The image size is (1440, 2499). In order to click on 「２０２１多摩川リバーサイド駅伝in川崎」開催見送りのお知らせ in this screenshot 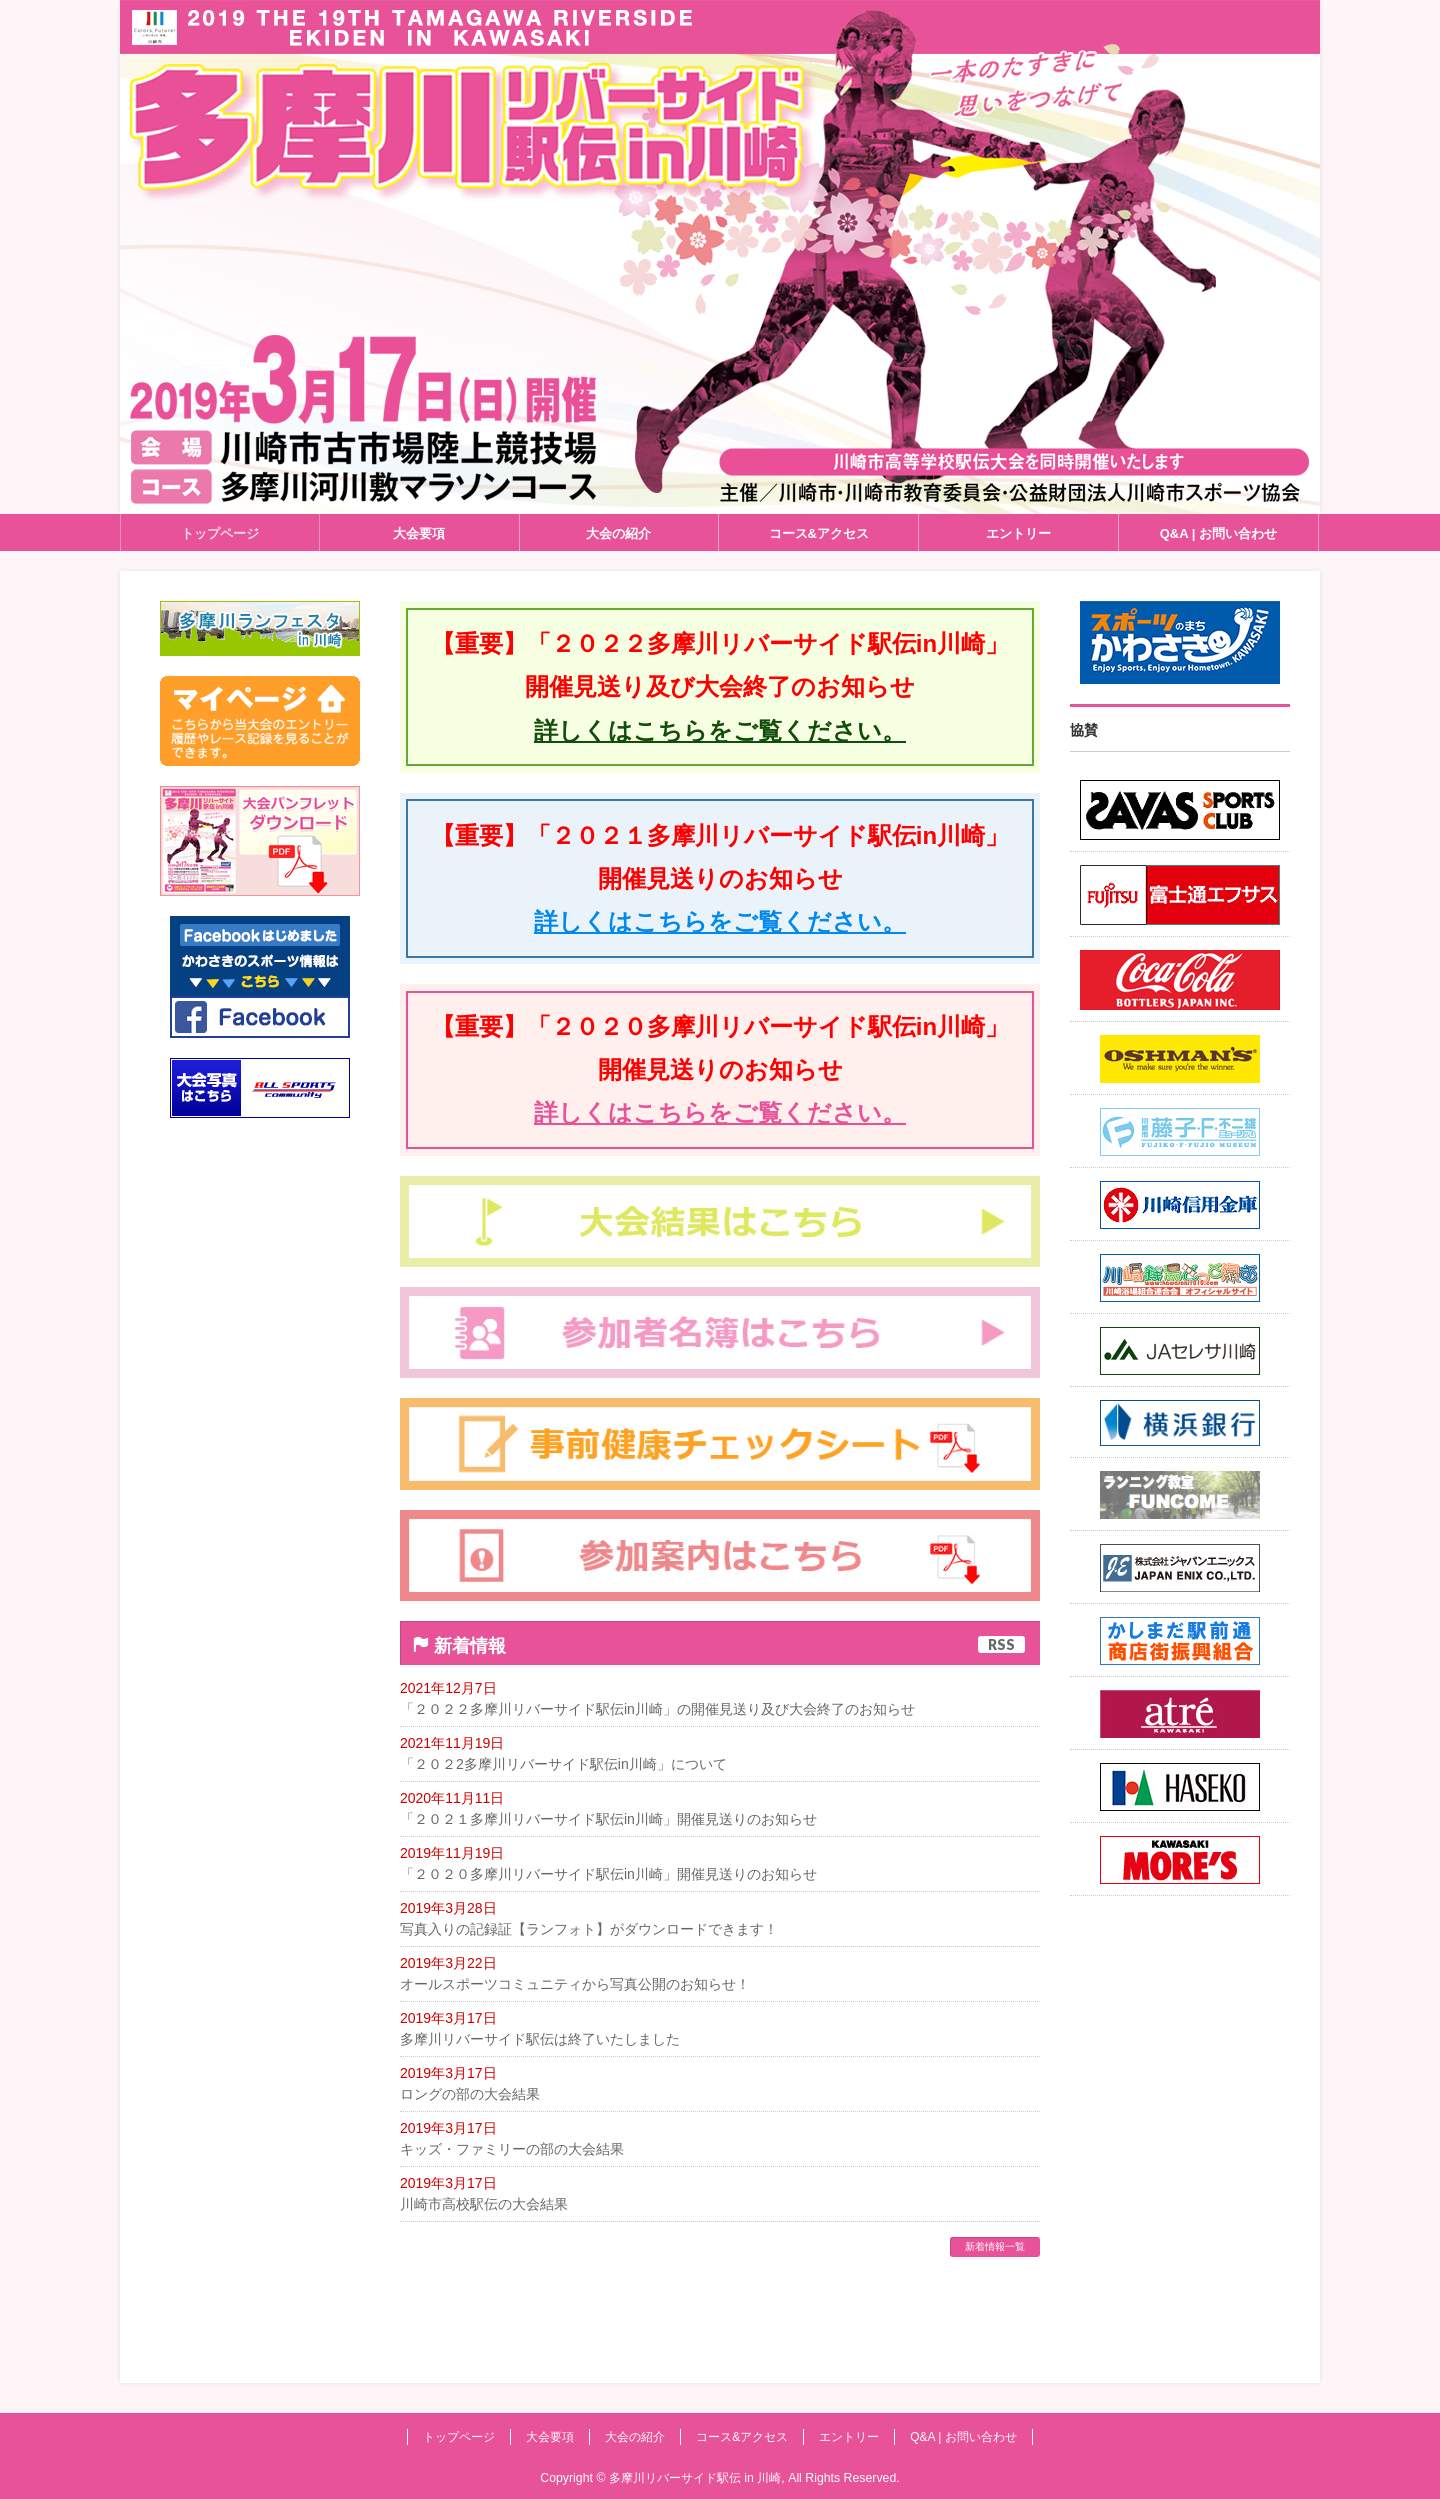, I will do `click(608, 1819)`.